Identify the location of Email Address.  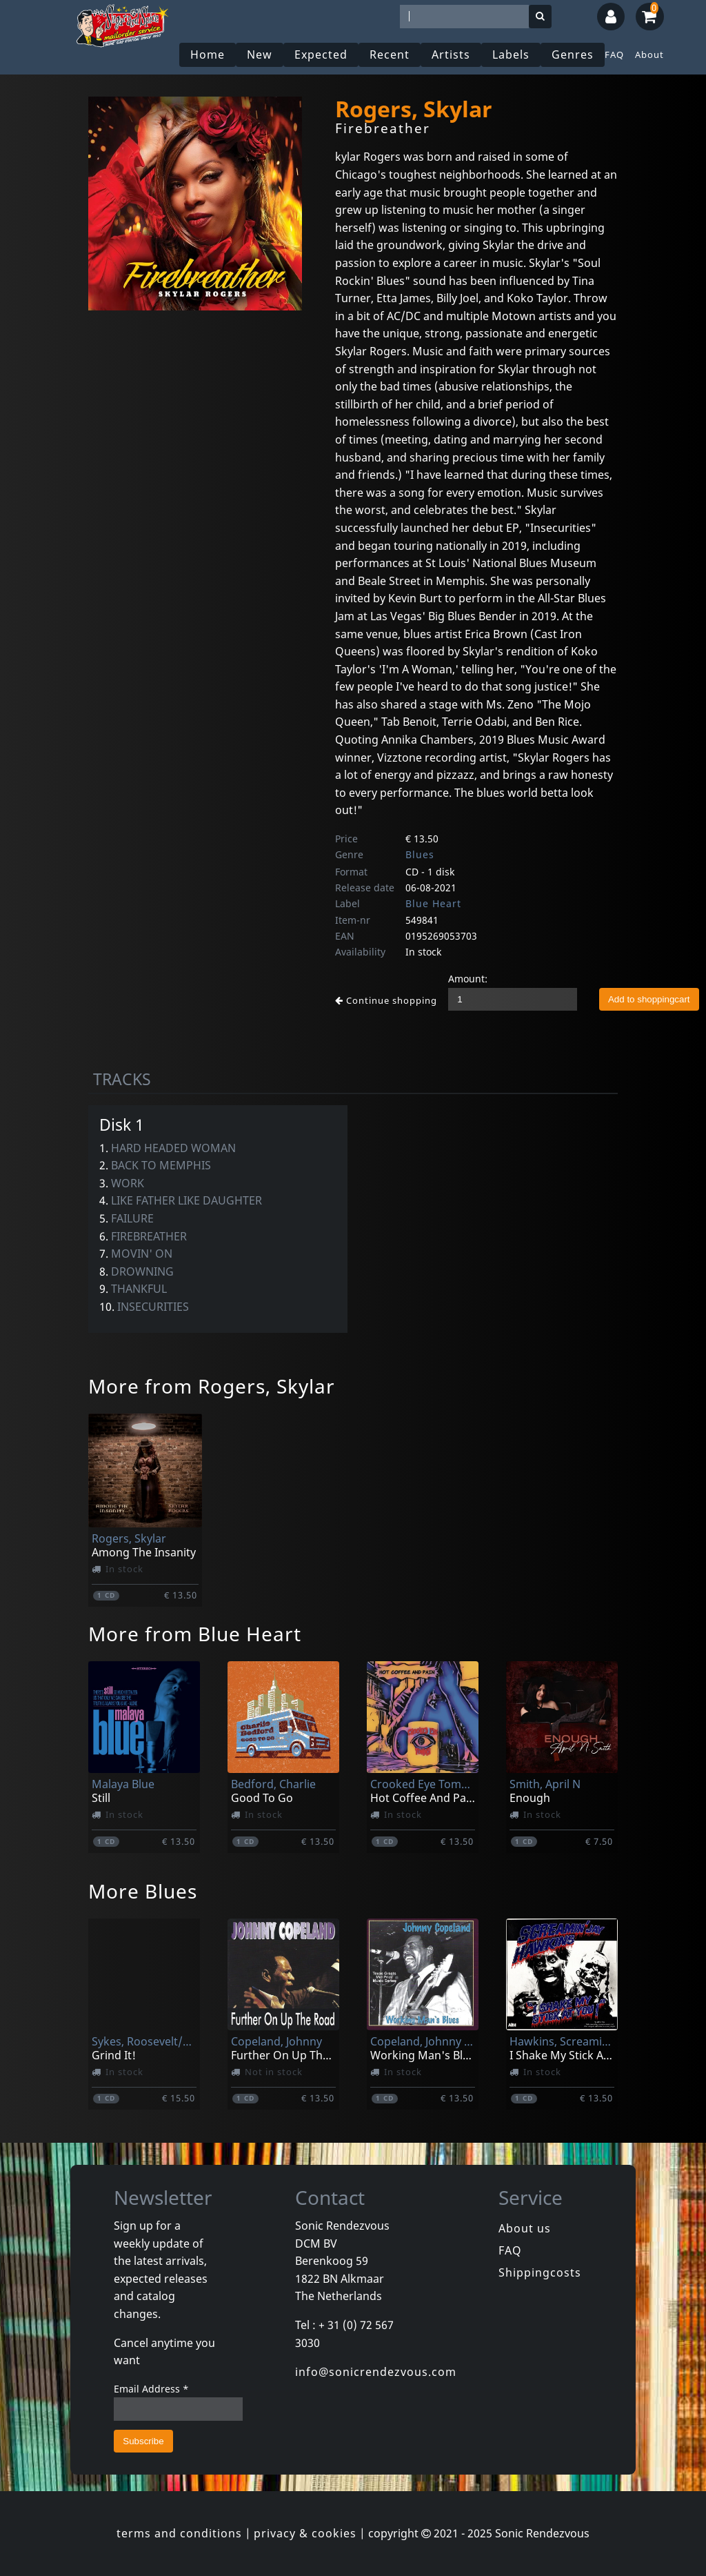
(151, 2388).